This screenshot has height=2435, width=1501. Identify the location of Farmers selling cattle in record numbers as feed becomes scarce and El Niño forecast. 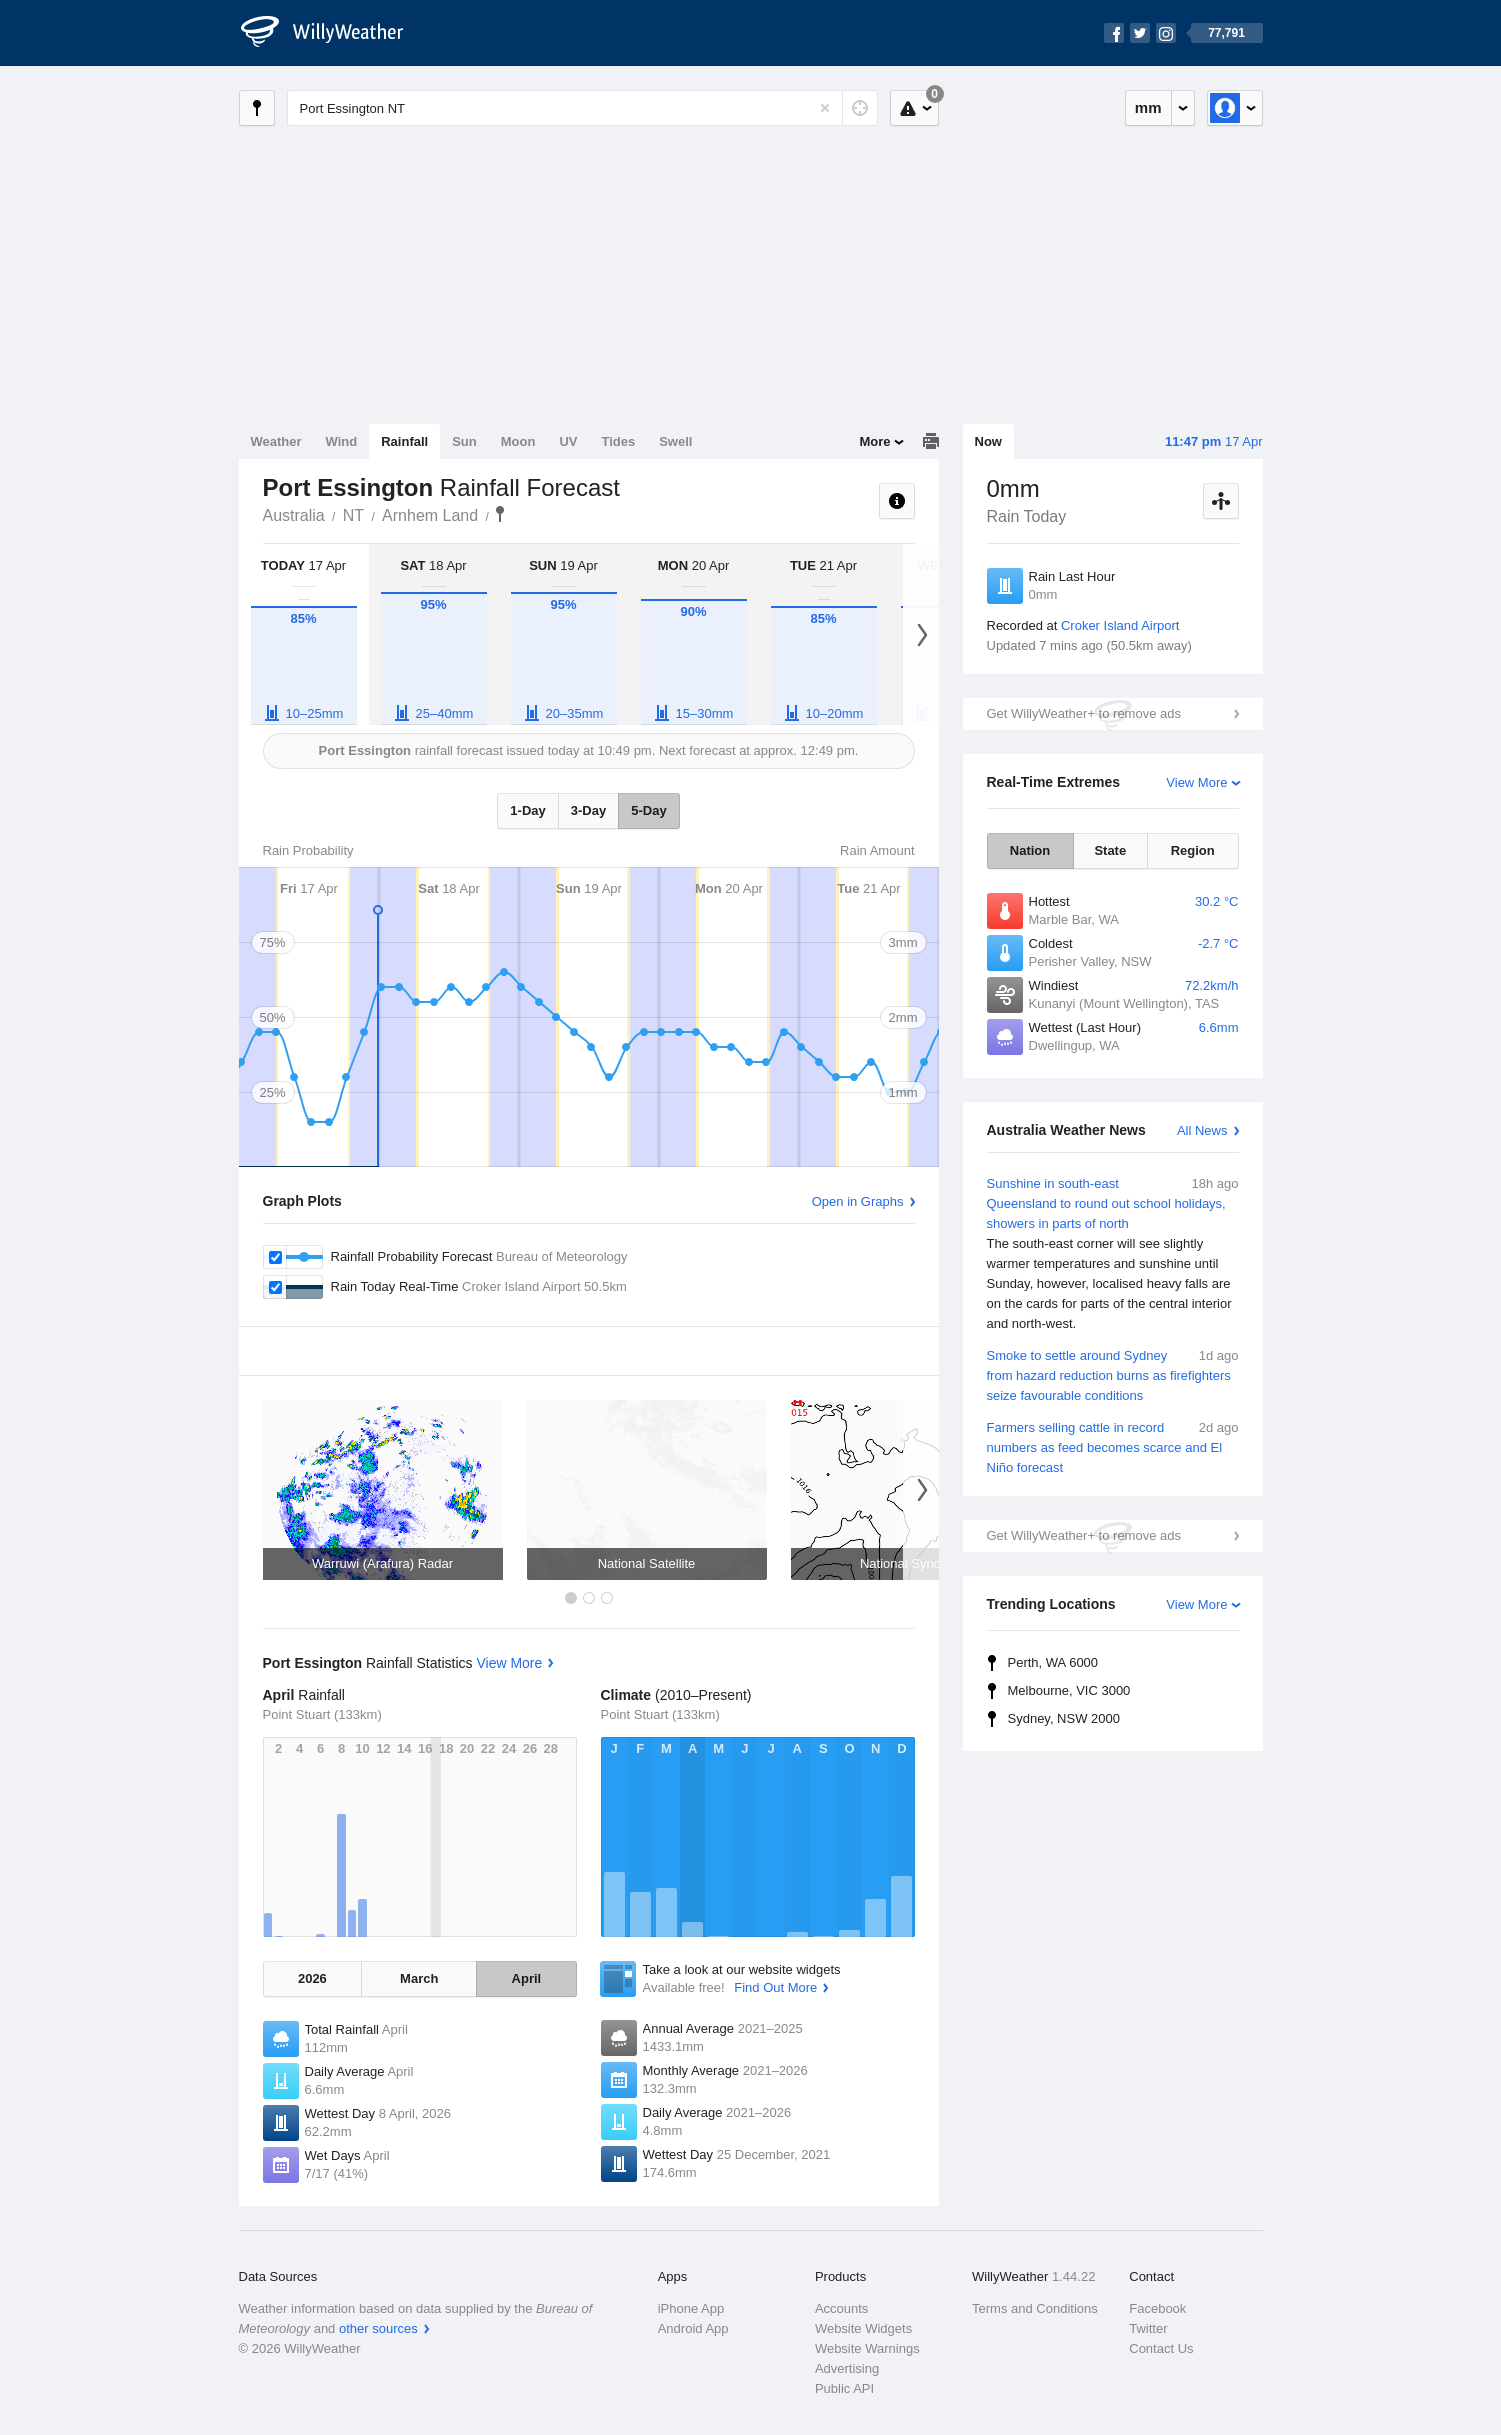
(1113, 1446).